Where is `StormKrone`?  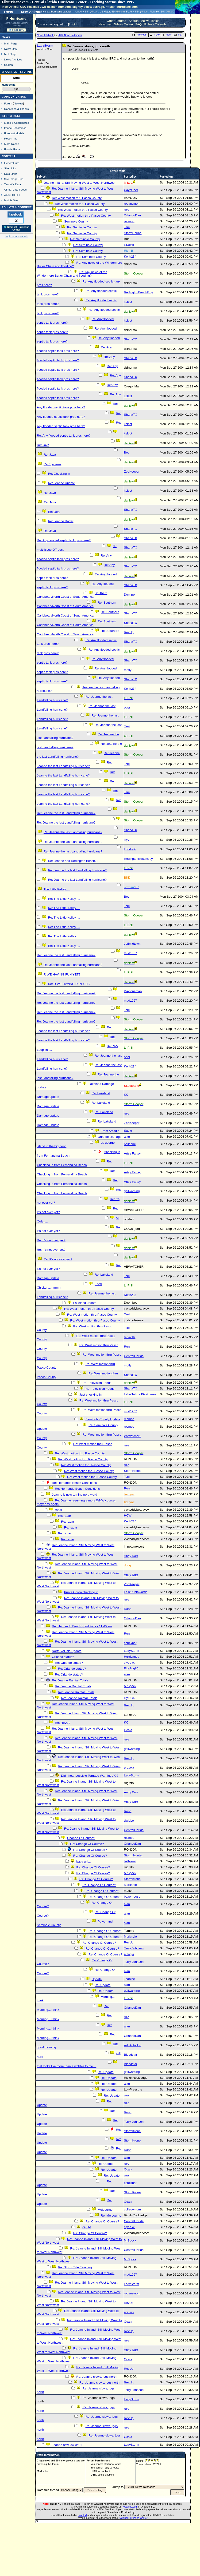
StormKrone is located at coordinates (132, 1471).